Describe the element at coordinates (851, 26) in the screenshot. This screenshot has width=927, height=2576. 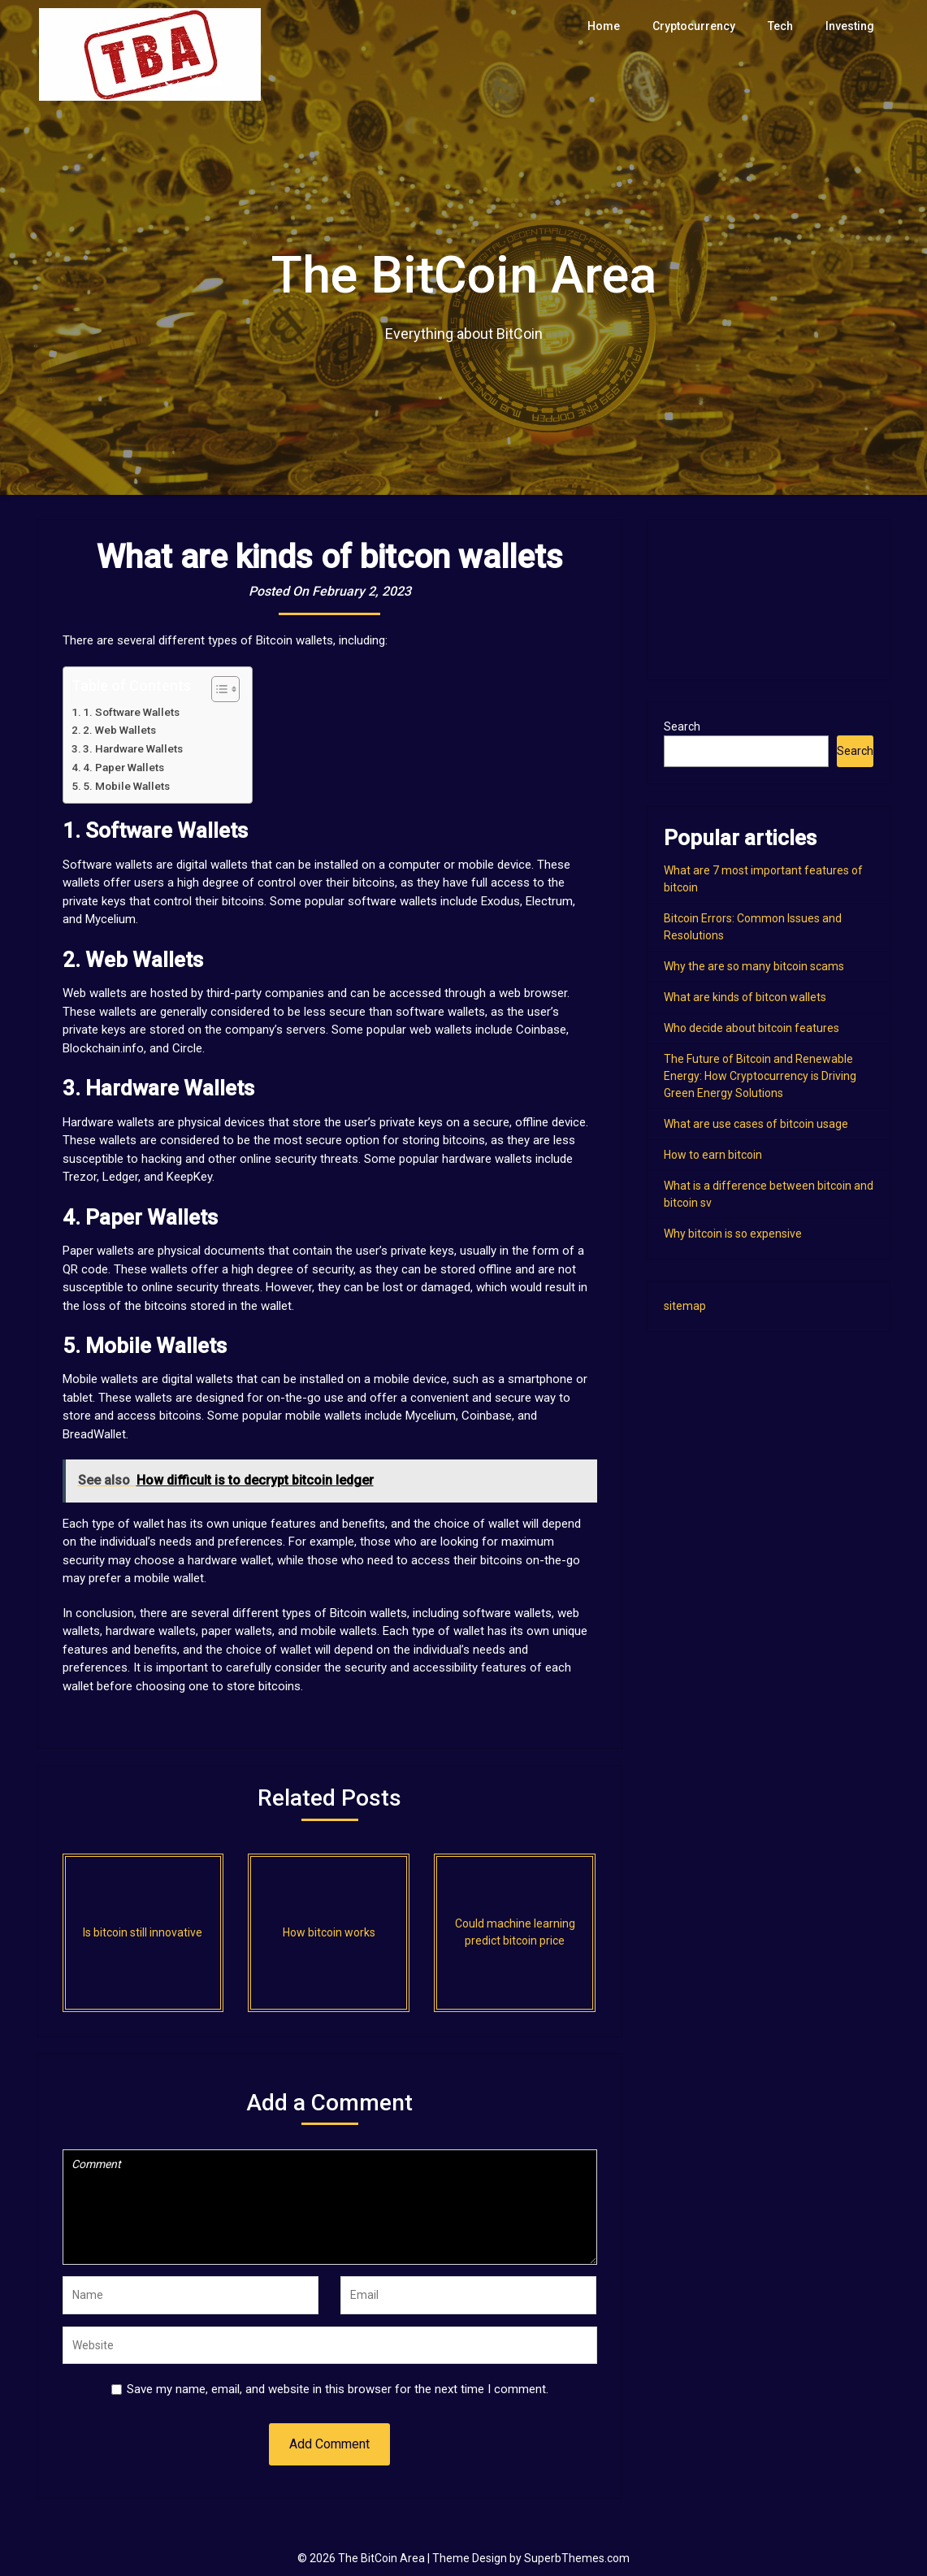
I see `Investing` at that location.